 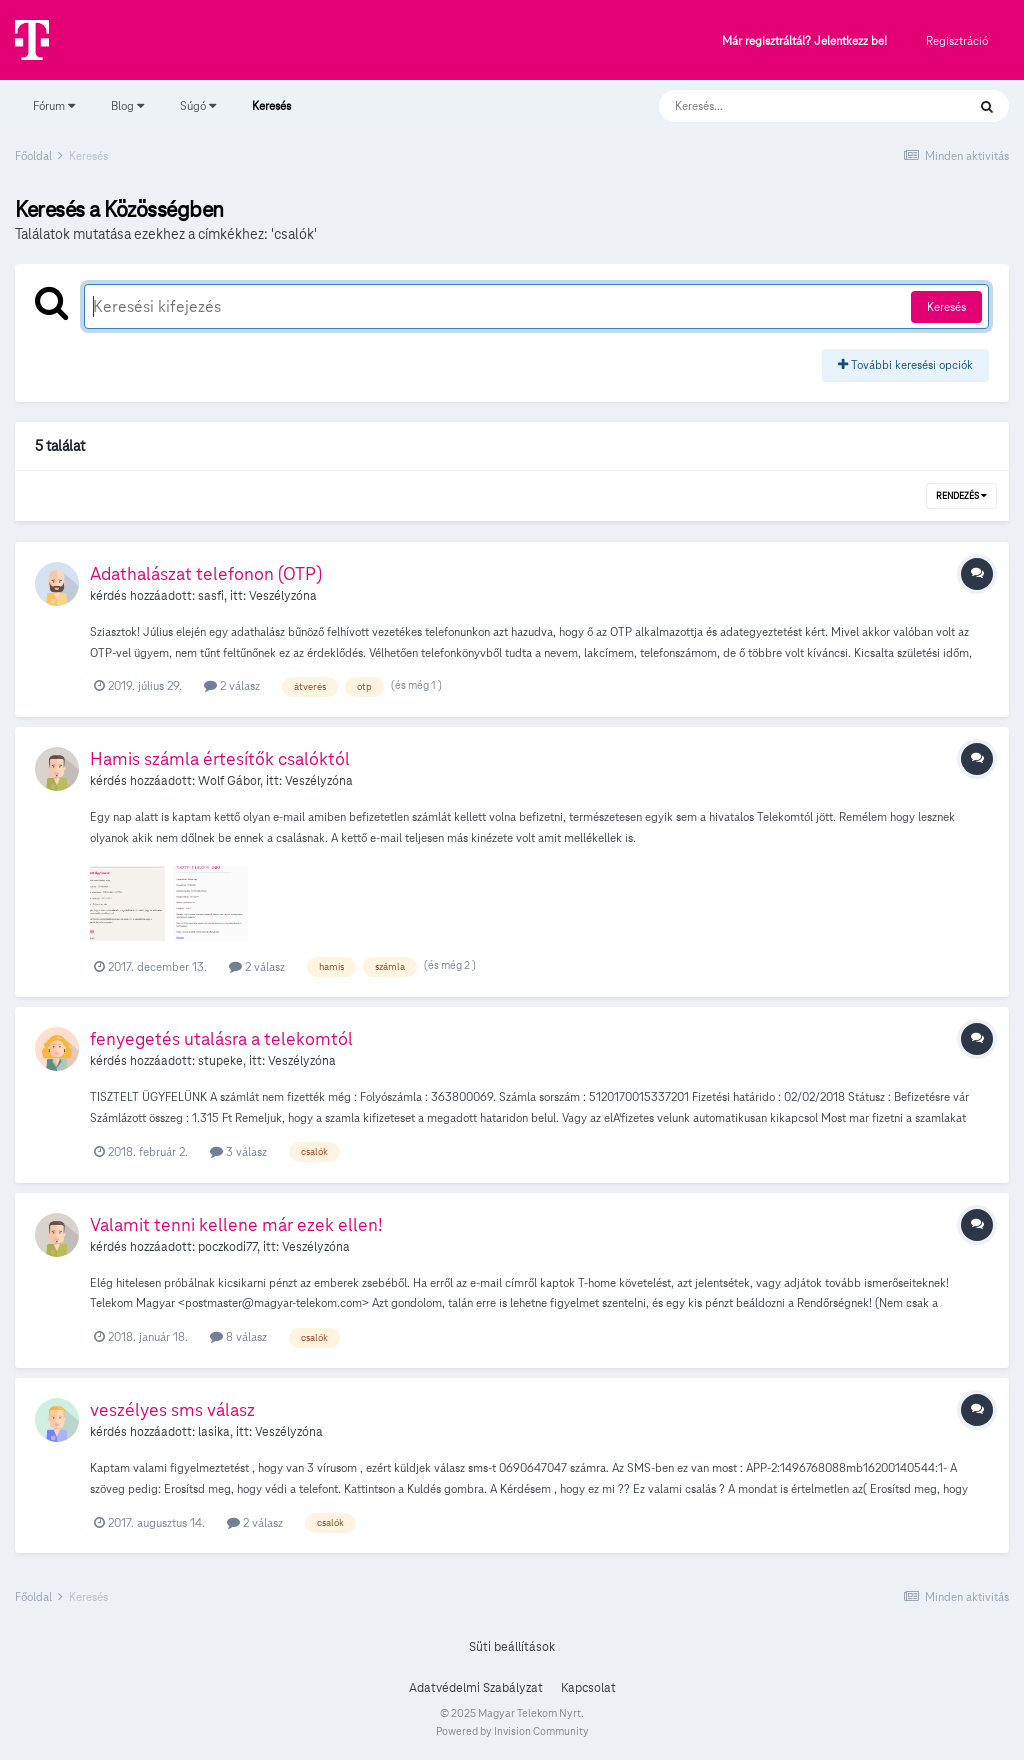 What do you see at coordinates (221, 1038) in the screenshot?
I see `fenyegetés utalásra a telekomtól` at bounding box center [221, 1038].